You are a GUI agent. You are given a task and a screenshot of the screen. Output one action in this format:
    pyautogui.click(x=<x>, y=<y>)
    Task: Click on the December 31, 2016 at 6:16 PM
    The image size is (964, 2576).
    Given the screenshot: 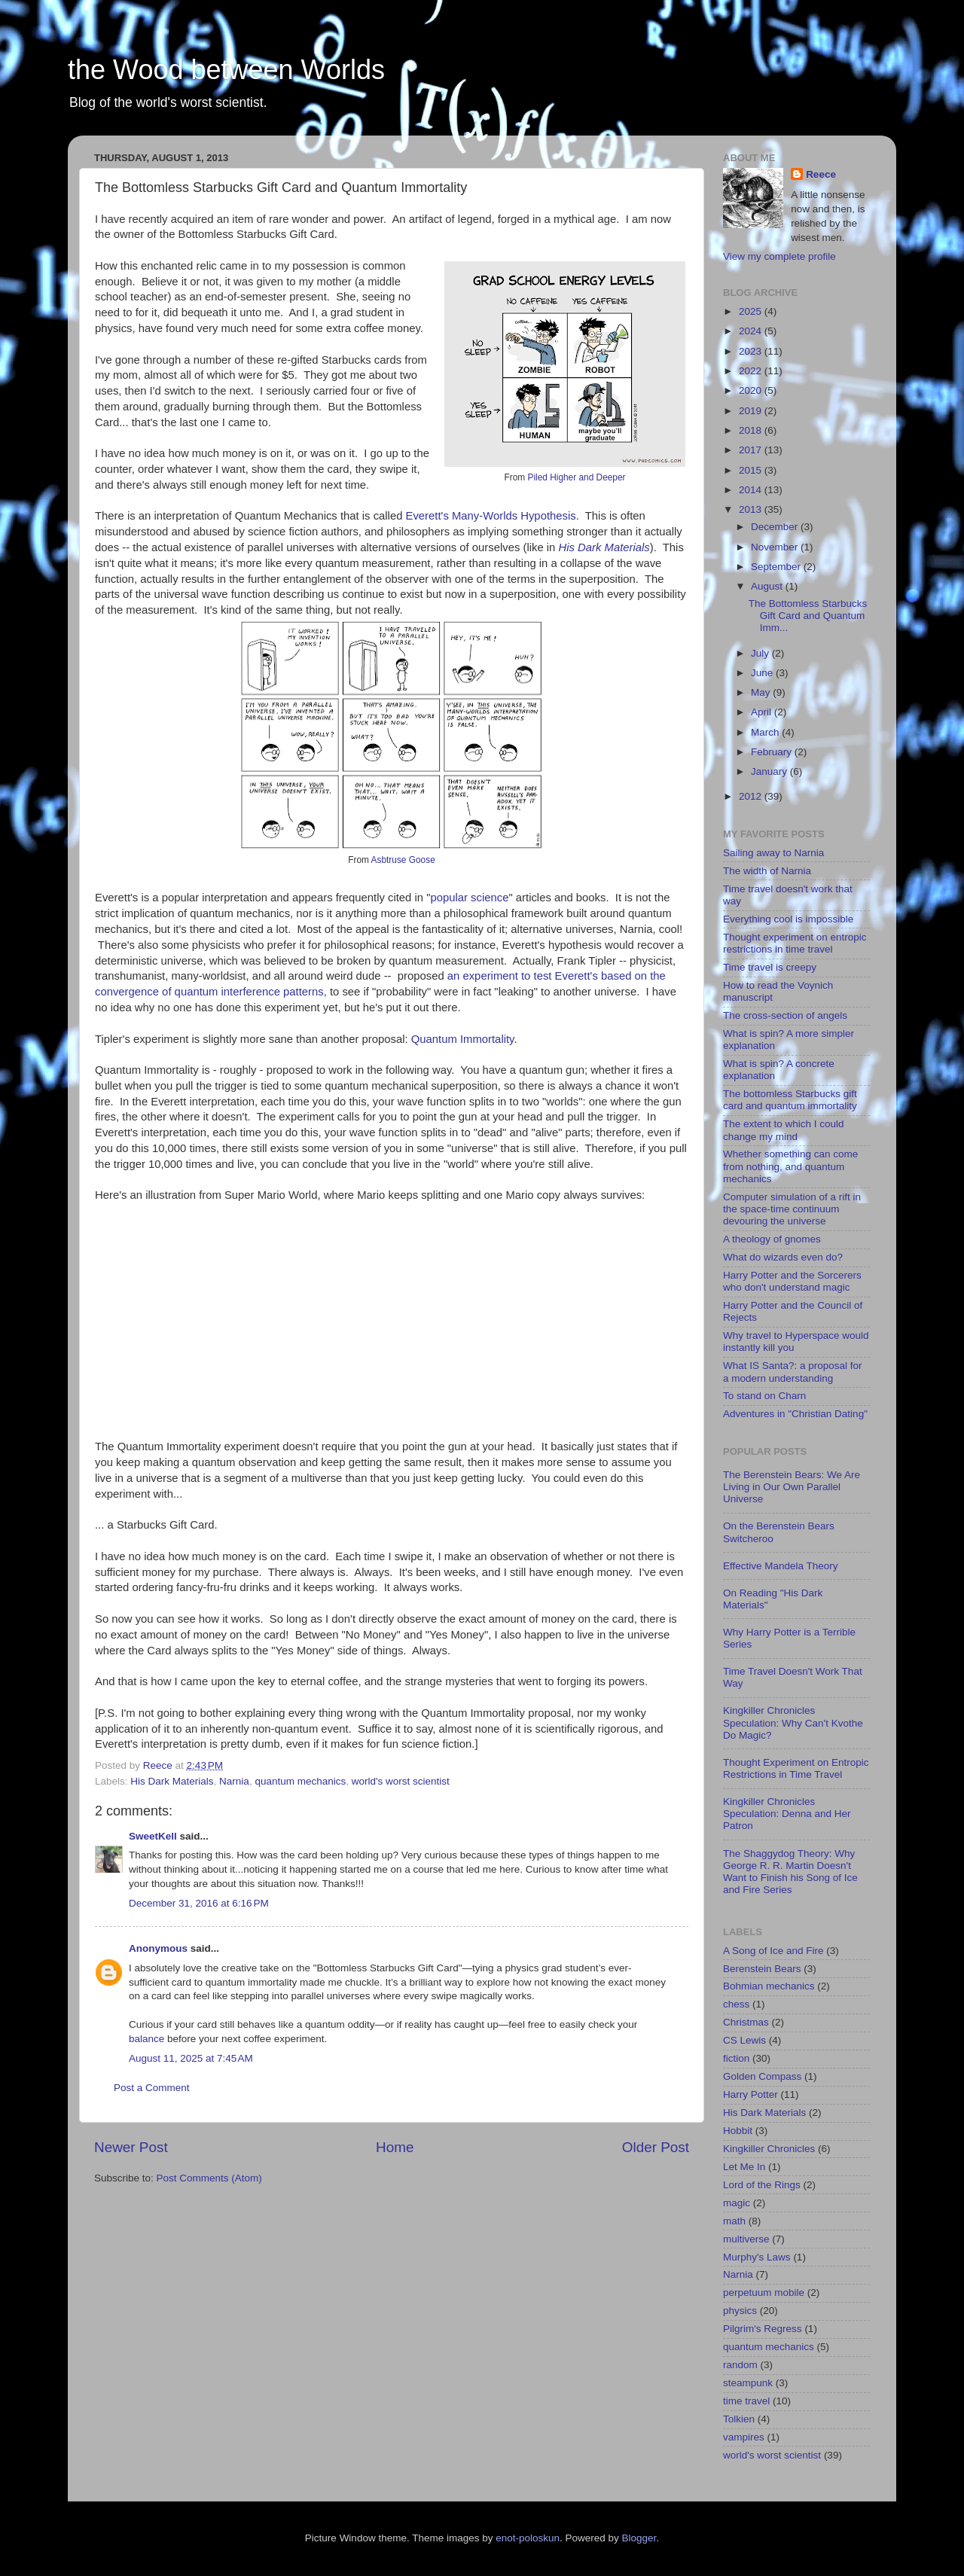 What is the action you would take?
    pyautogui.click(x=199, y=1903)
    